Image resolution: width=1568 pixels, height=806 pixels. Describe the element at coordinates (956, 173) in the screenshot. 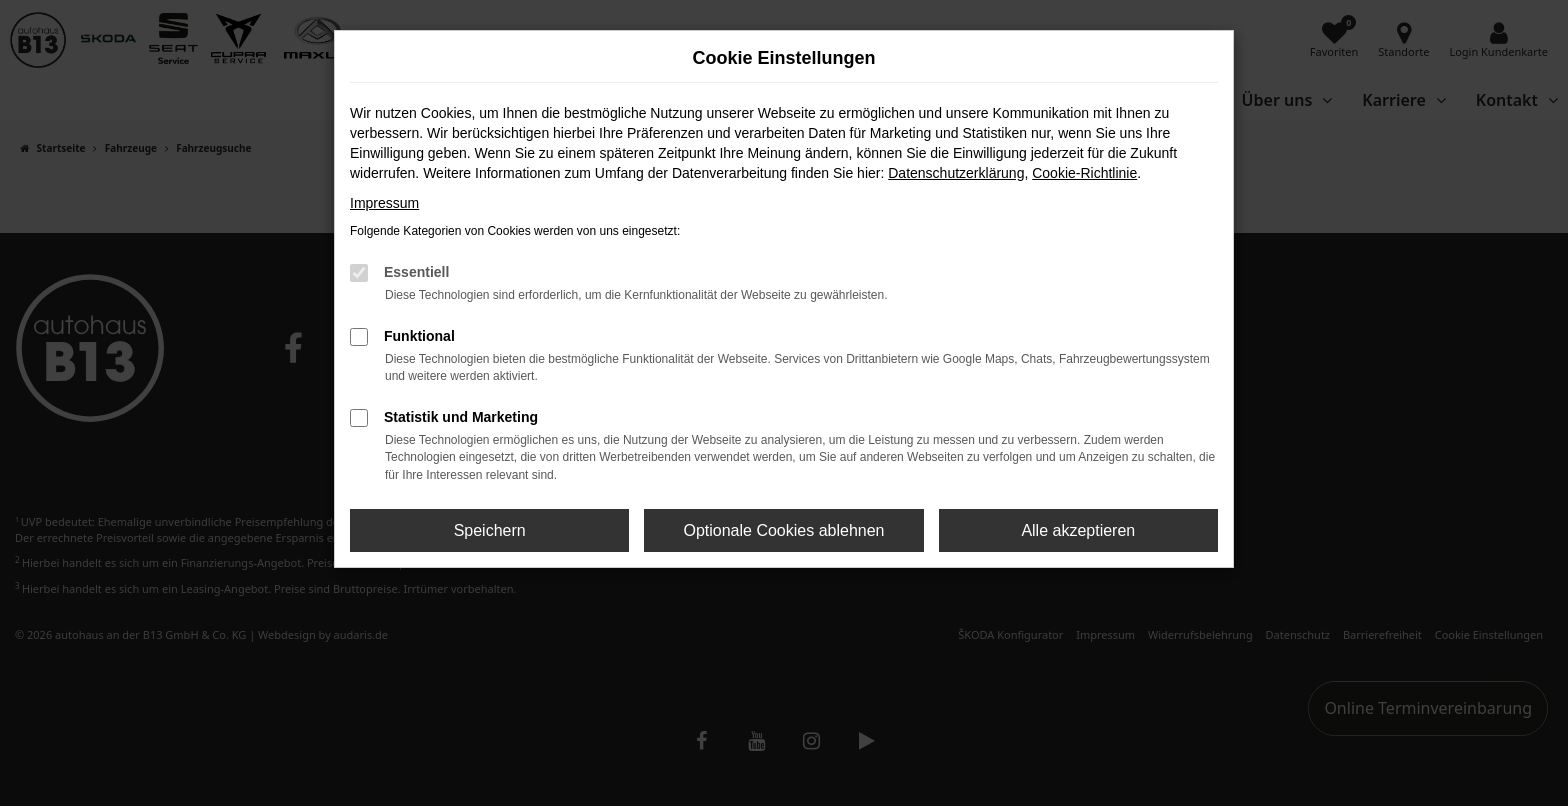

I see `Datenschutzerklärung` at that location.